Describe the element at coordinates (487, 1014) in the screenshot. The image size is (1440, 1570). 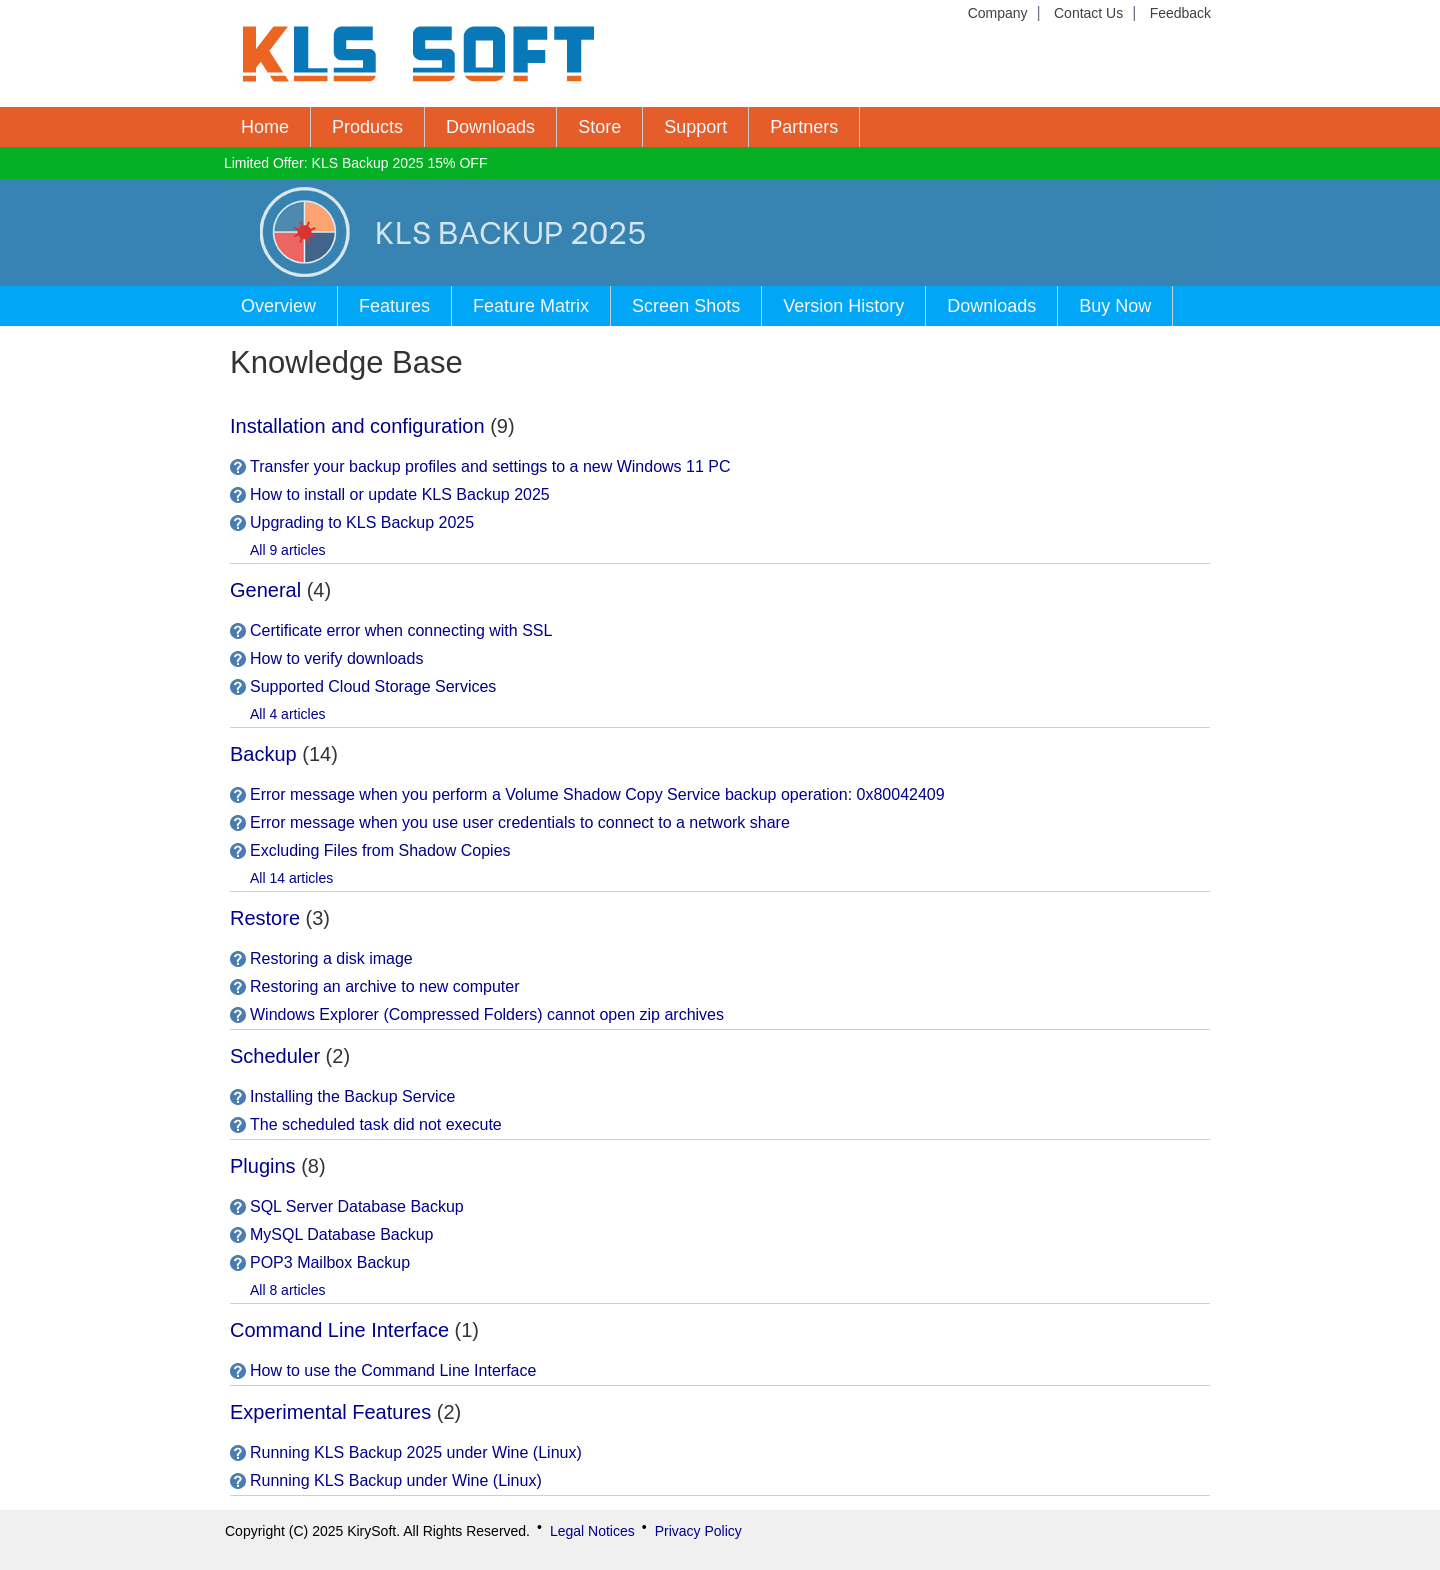
I see `Windows Explorer (Compressed Folders) cannot open zip archives` at that location.